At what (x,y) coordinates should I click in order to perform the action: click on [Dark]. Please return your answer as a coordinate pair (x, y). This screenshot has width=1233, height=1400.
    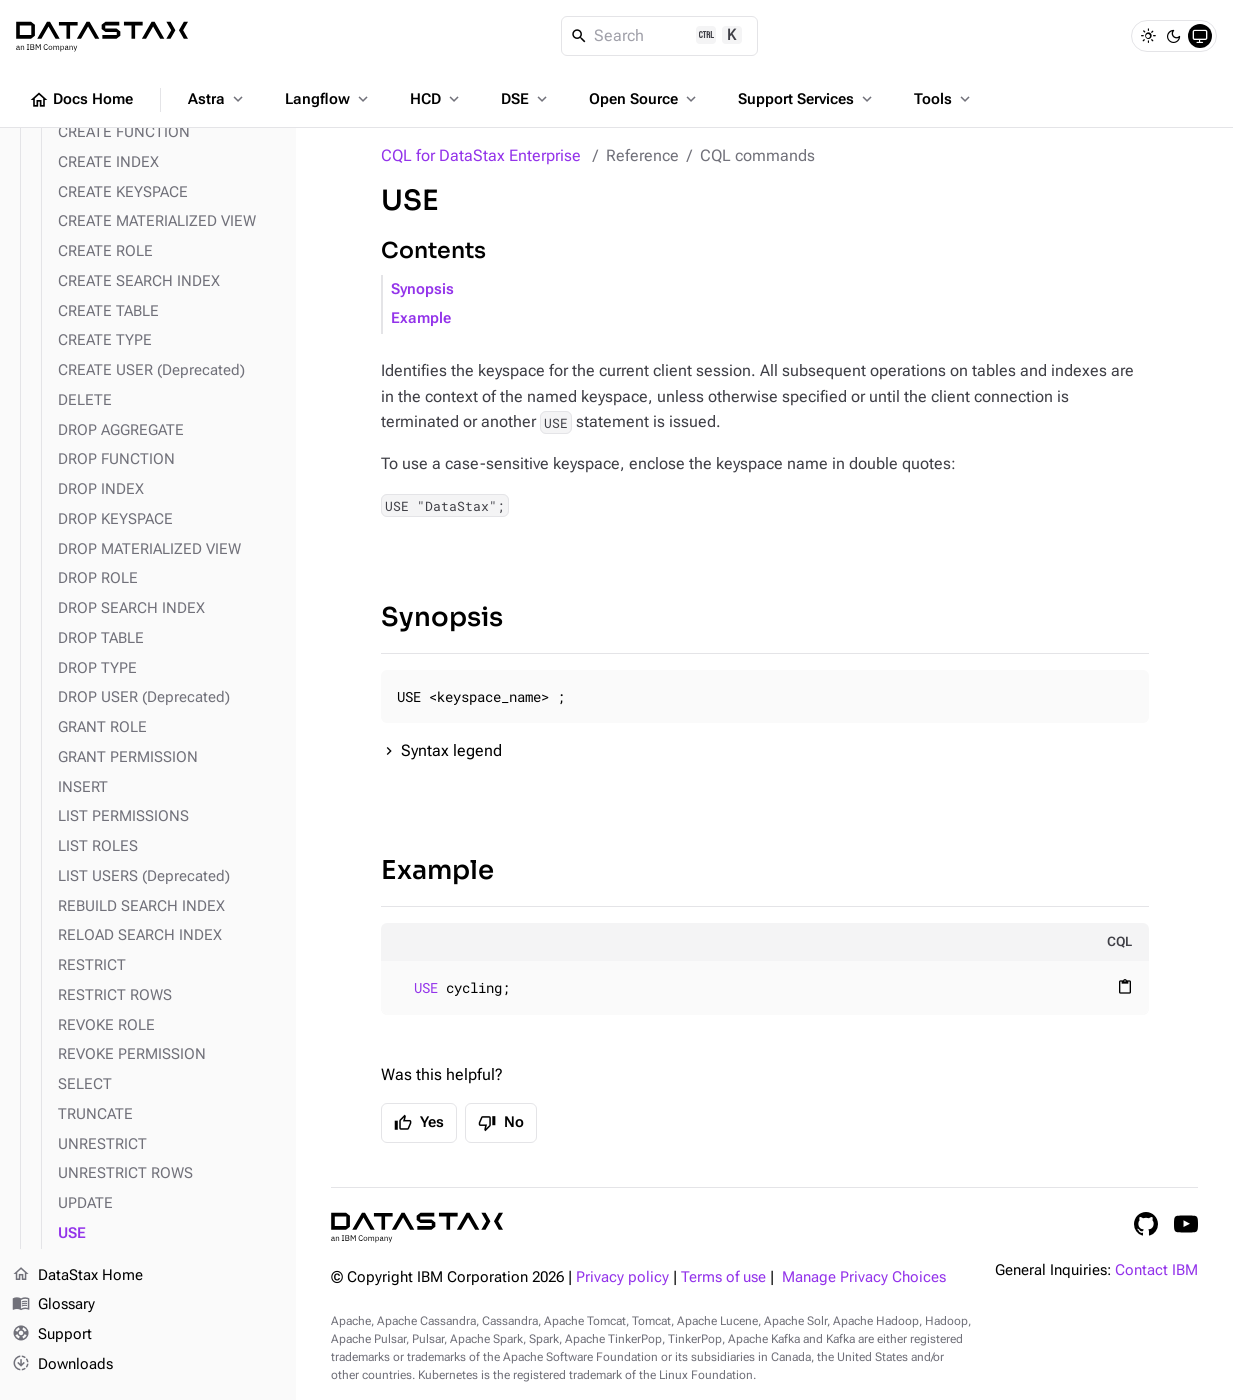
    Looking at the image, I should click on (1174, 36).